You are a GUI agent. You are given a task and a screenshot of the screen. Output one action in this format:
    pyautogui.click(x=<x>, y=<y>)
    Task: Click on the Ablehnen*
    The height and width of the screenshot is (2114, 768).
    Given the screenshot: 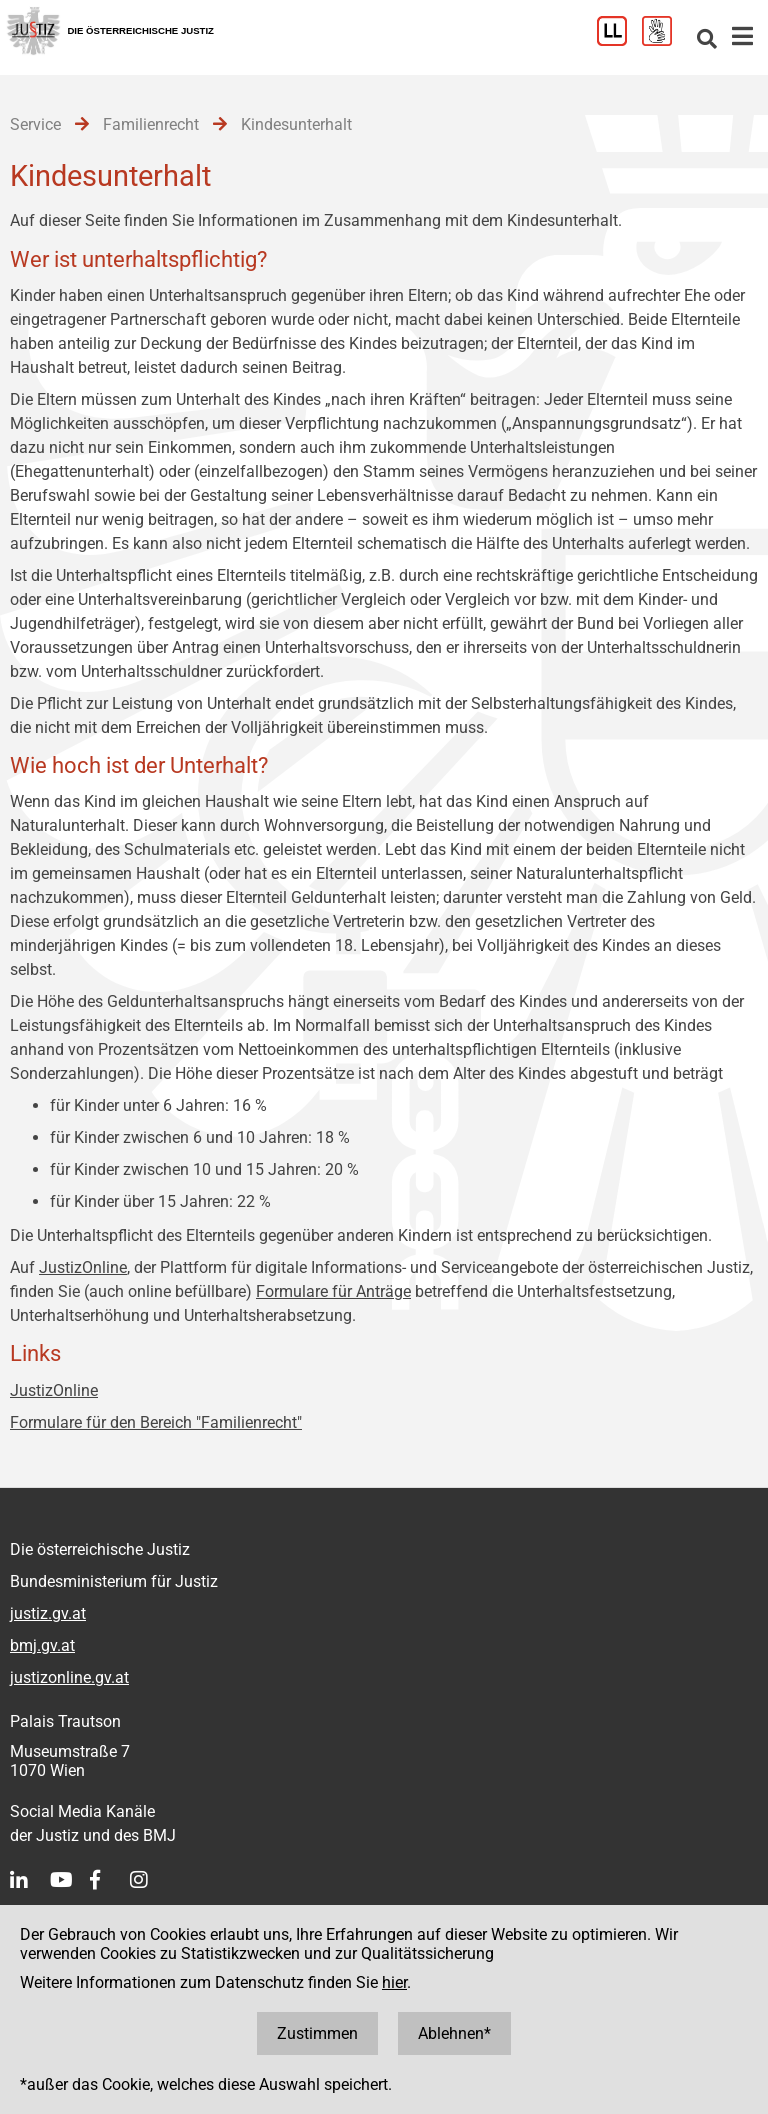 What is the action you would take?
    pyautogui.click(x=454, y=2033)
    